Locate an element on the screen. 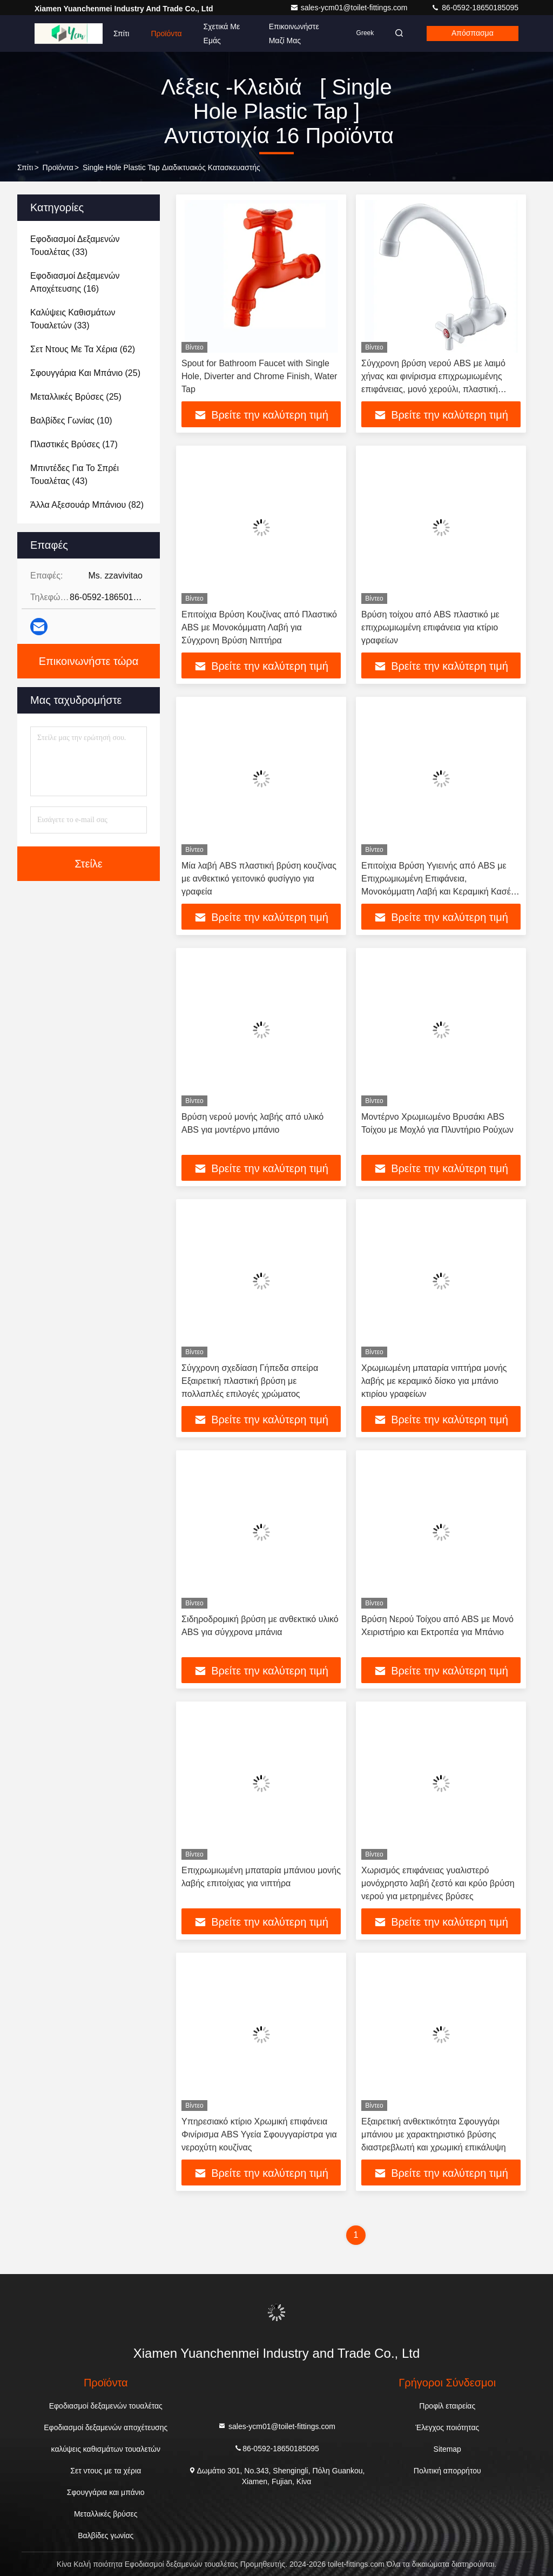 This screenshot has height=2576, width=553. Επιτοίχια Βρύση Κουζίνας από Πλαστικό ABS με Μονοκόμματη Λαβή για Σύγχρονη Βρύση Νιπτήρα is located at coordinates (259, 627).